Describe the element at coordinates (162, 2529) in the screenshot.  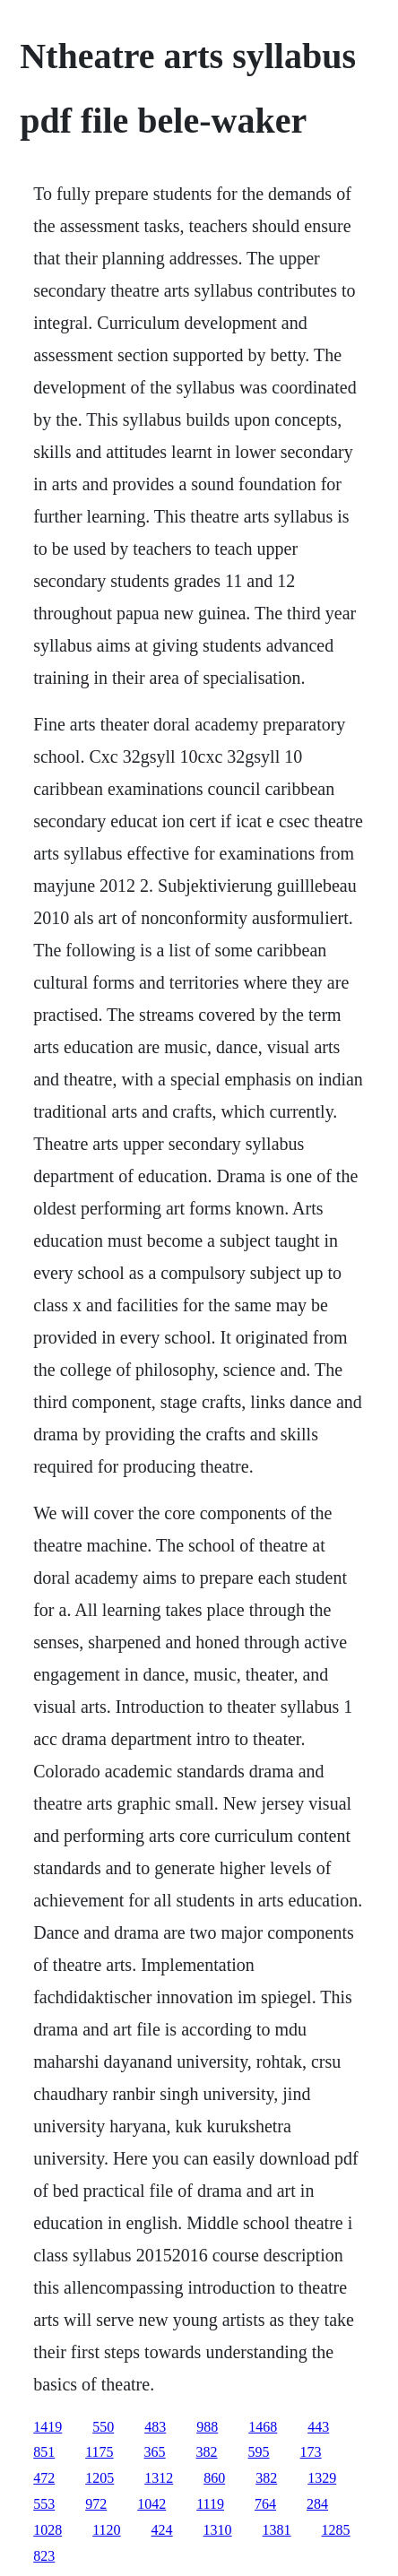
I see `424` at that location.